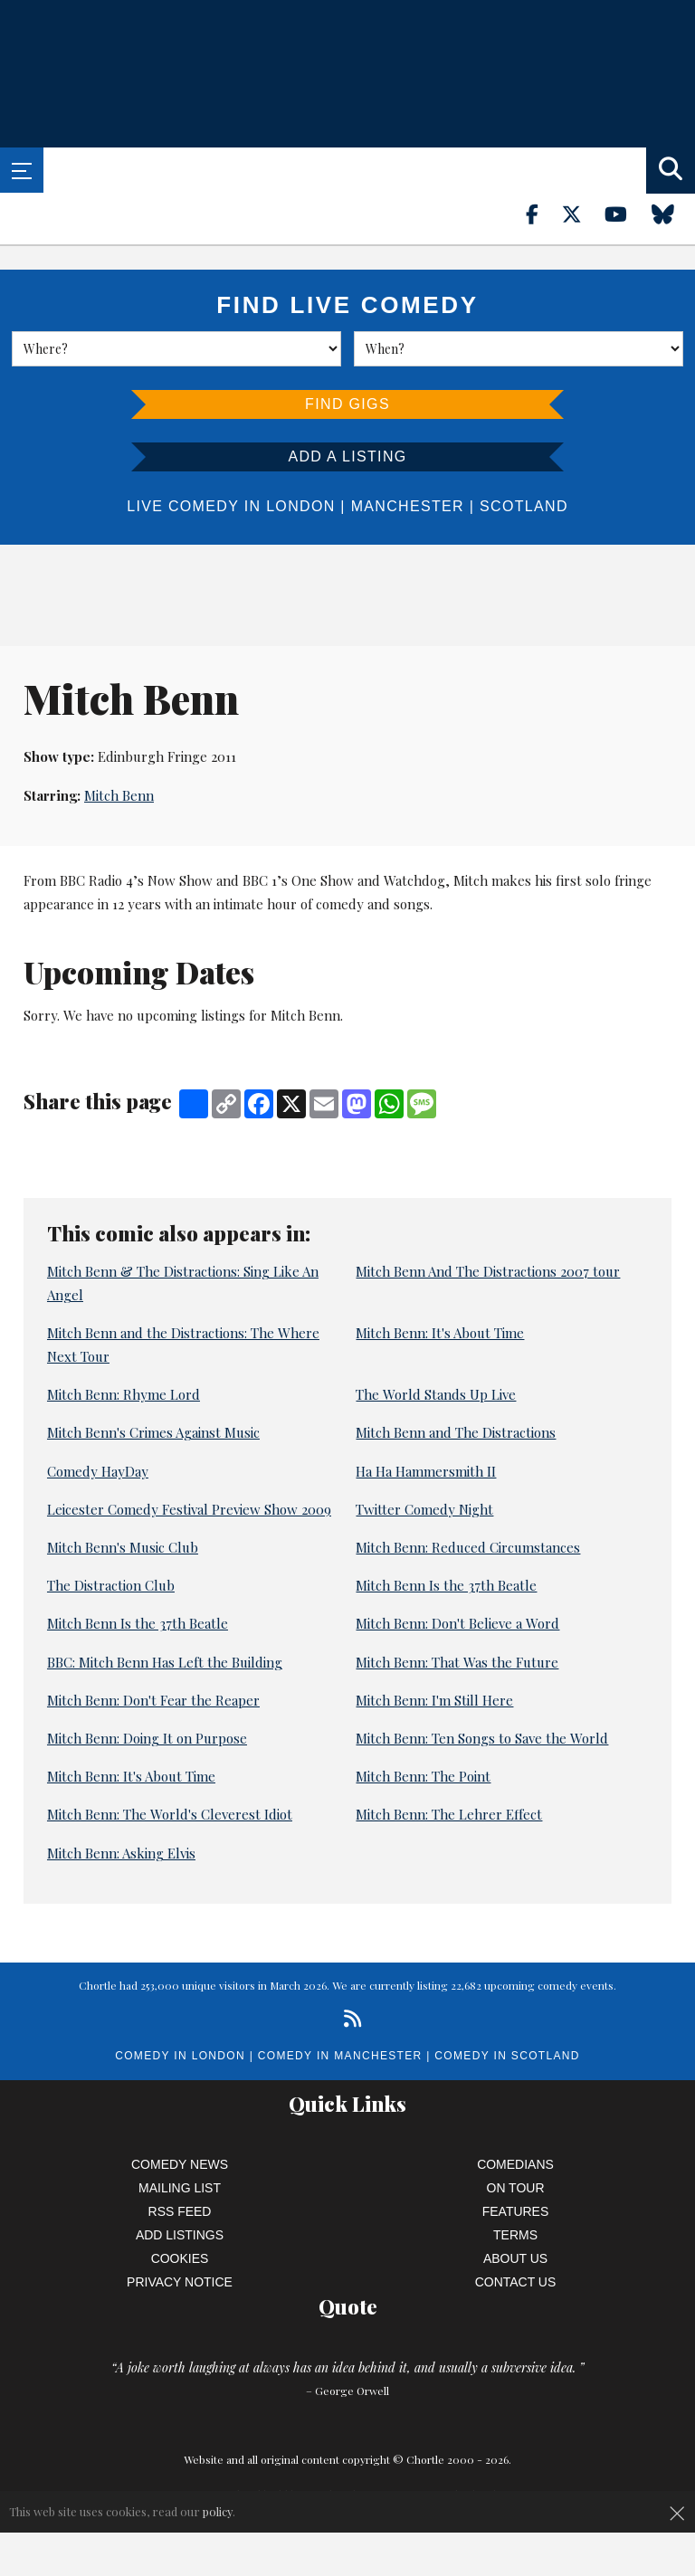 The height and width of the screenshot is (2576, 695). What do you see at coordinates (119, 795) in the screenshot?
I see `Mitch Benn` at bounding box center [119, 795].